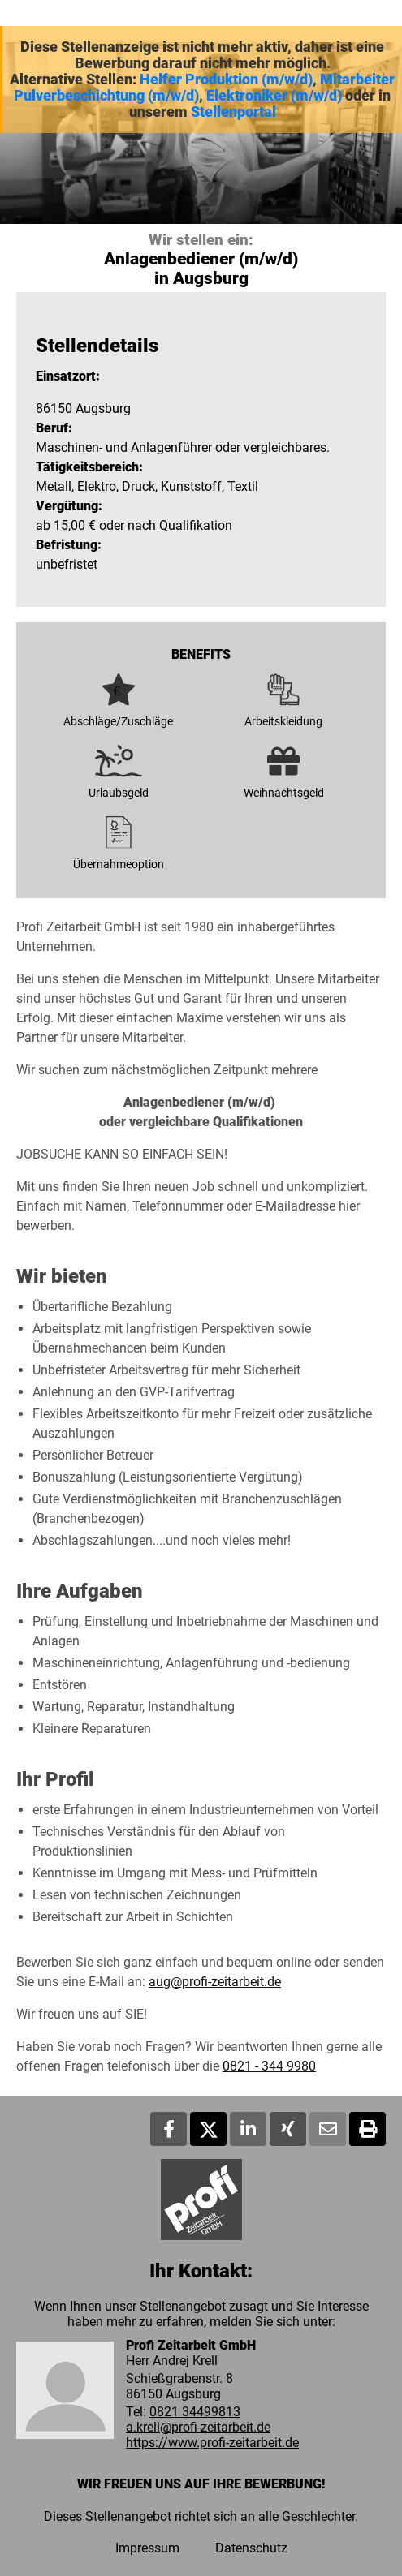  Describe the element at coordinates (274, 96) in the screenshot. I see `Elektroniker (m/w/d)` at that location.